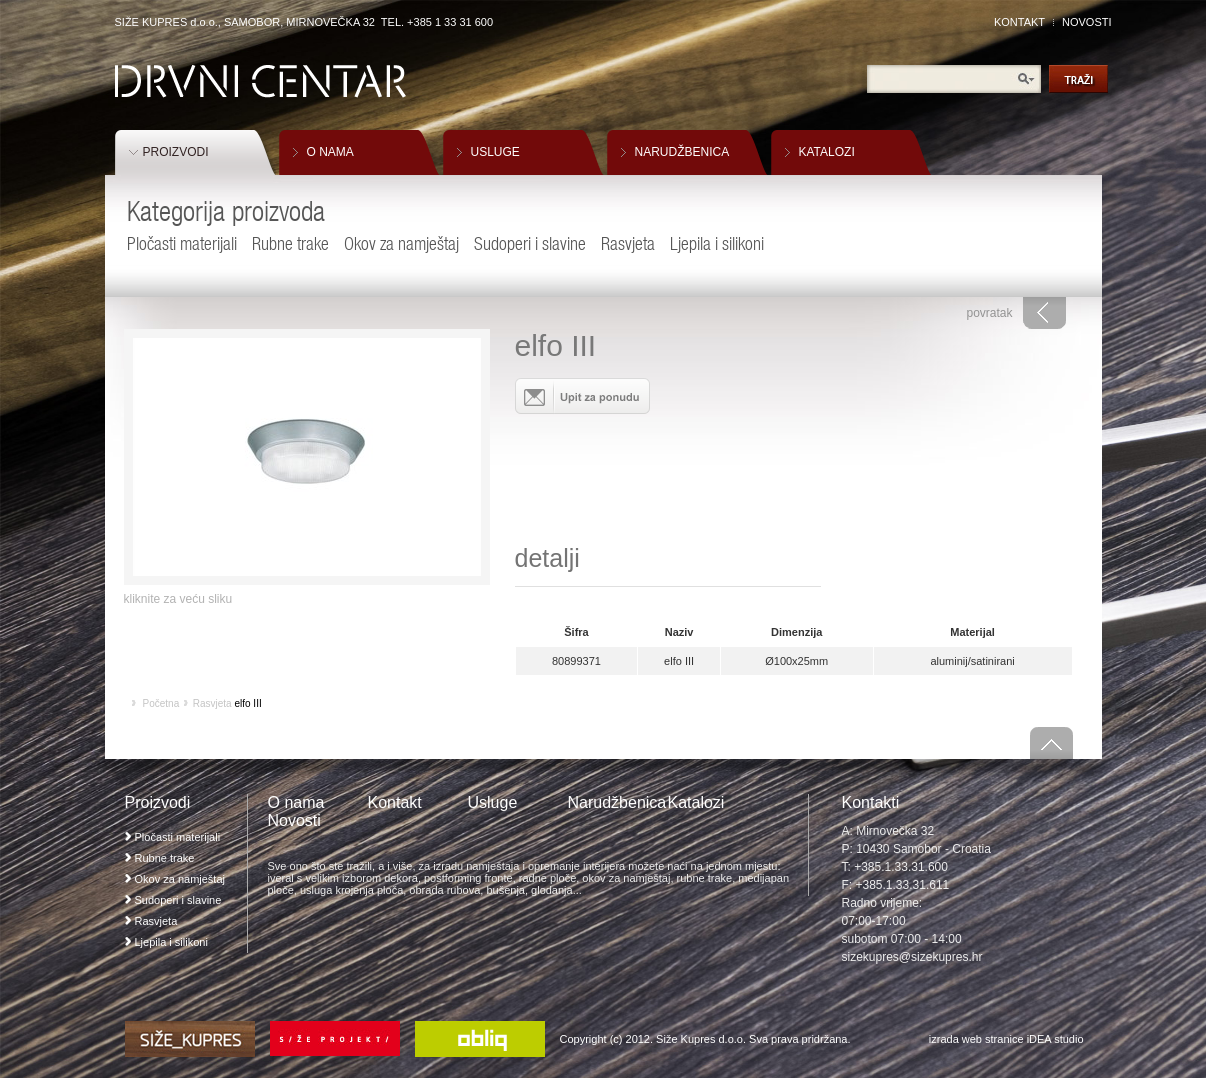 This screenshot has width=1206, height=1078. I want to click on izrada web stranice, so click(976, 1039).